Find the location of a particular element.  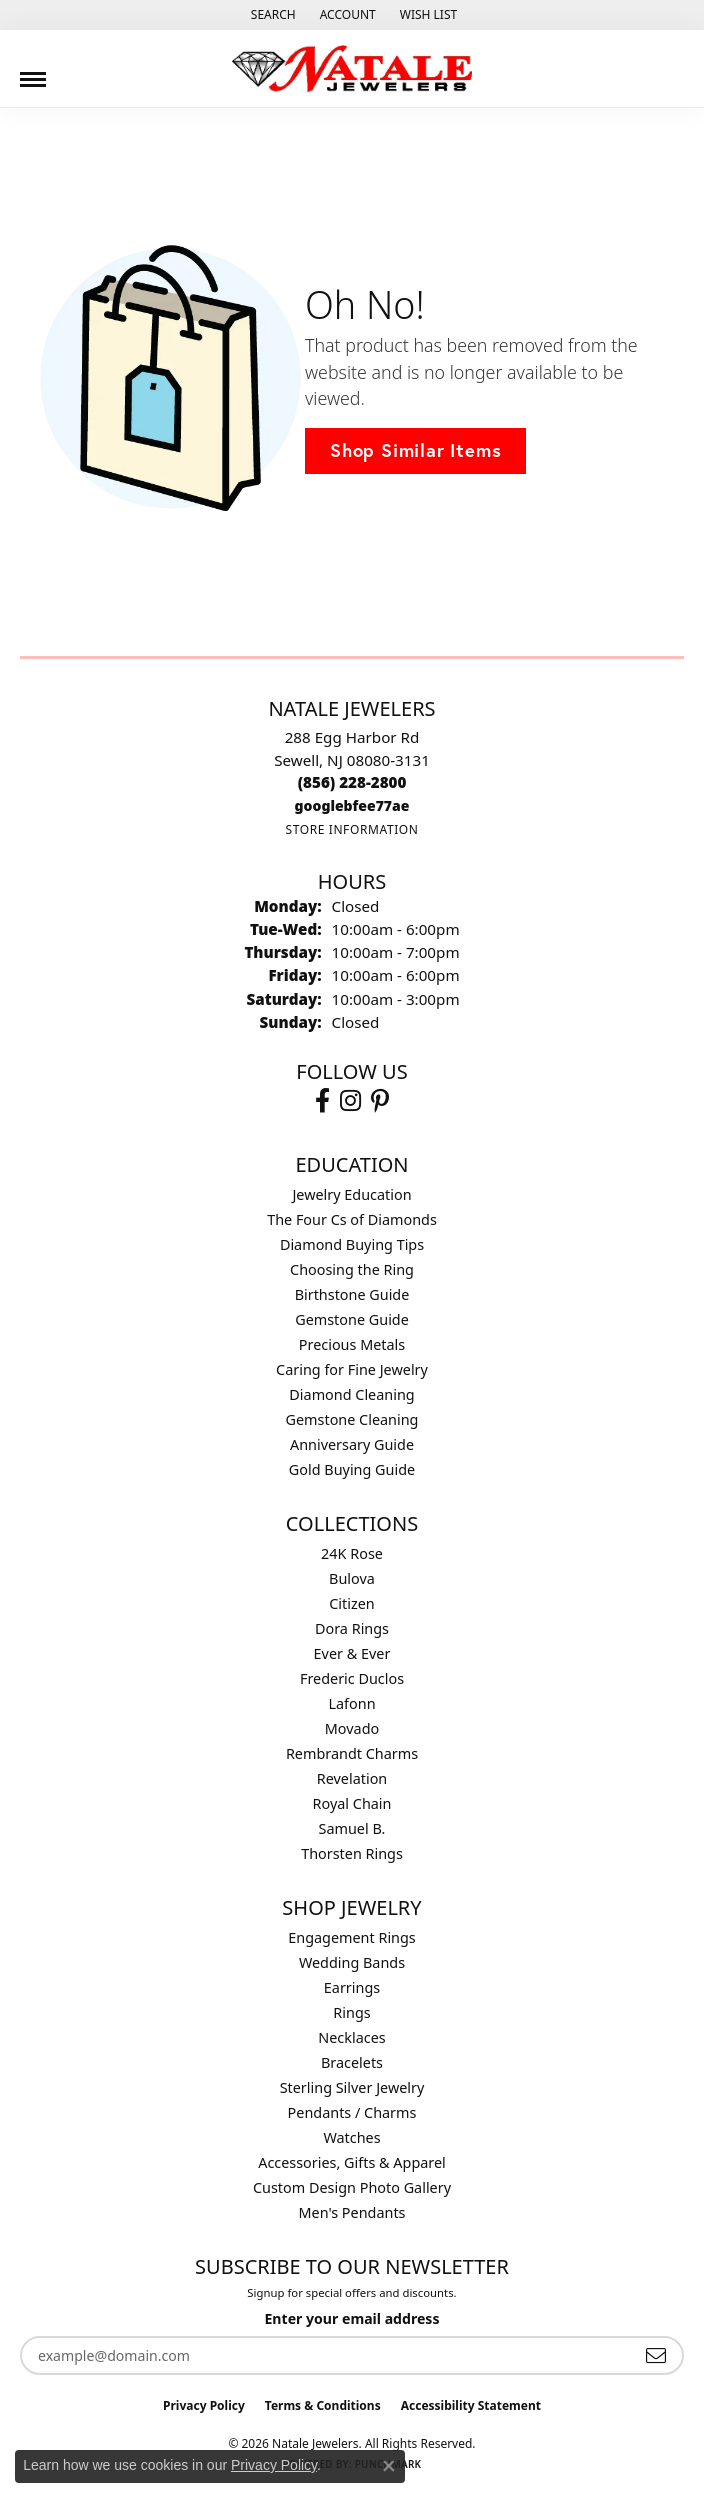

Birthstone Guide [menuitem] is located at coordinates (352, 1294).